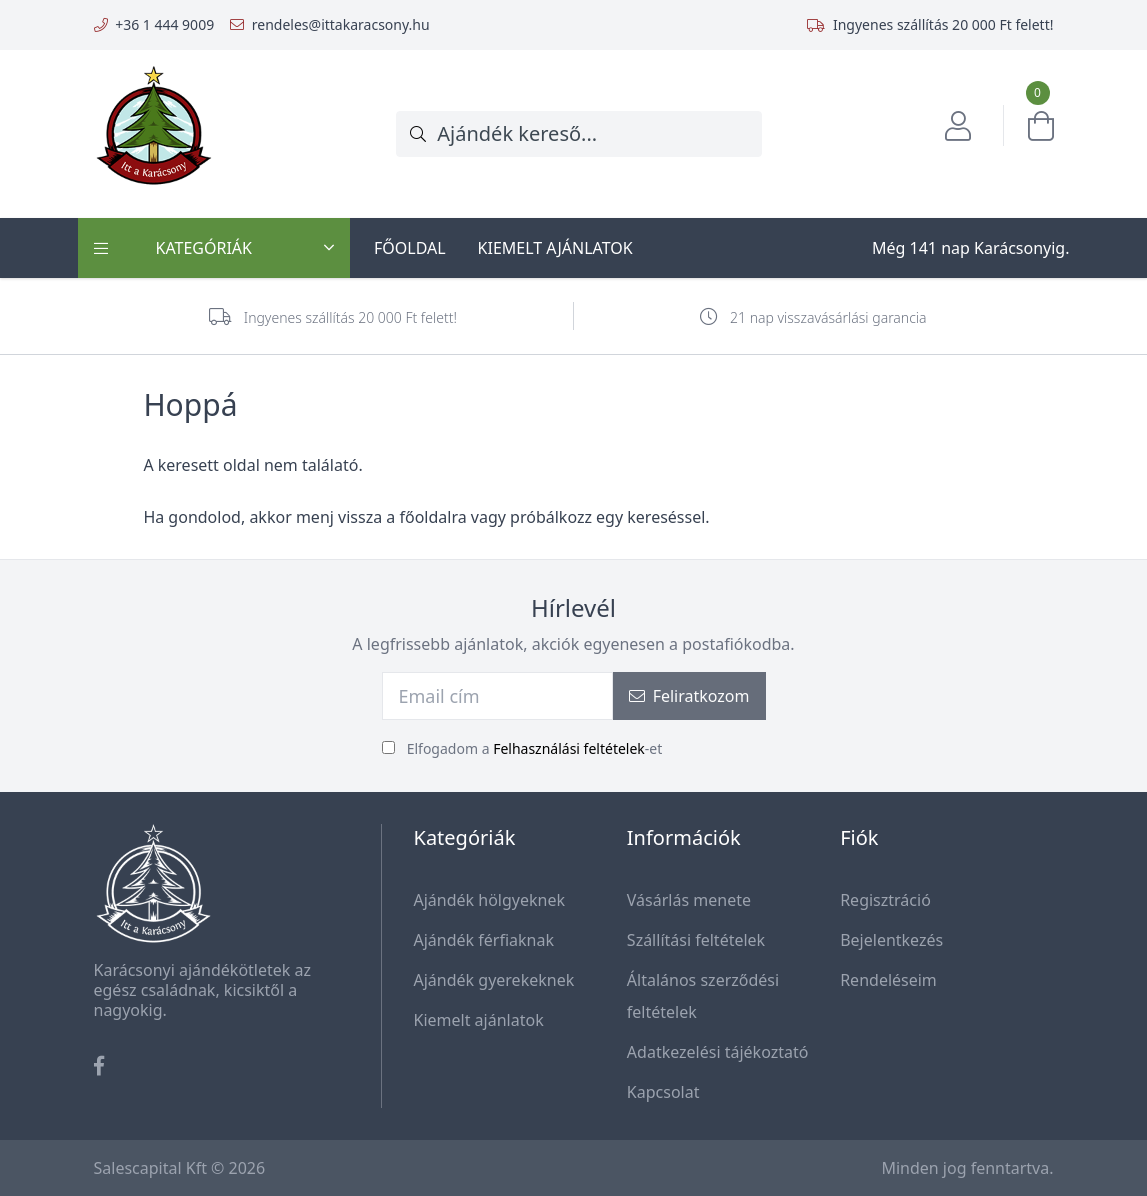 The width and height of the screenshot is (1147, 1196). I want to click on főoldalra, so click(432, 517).